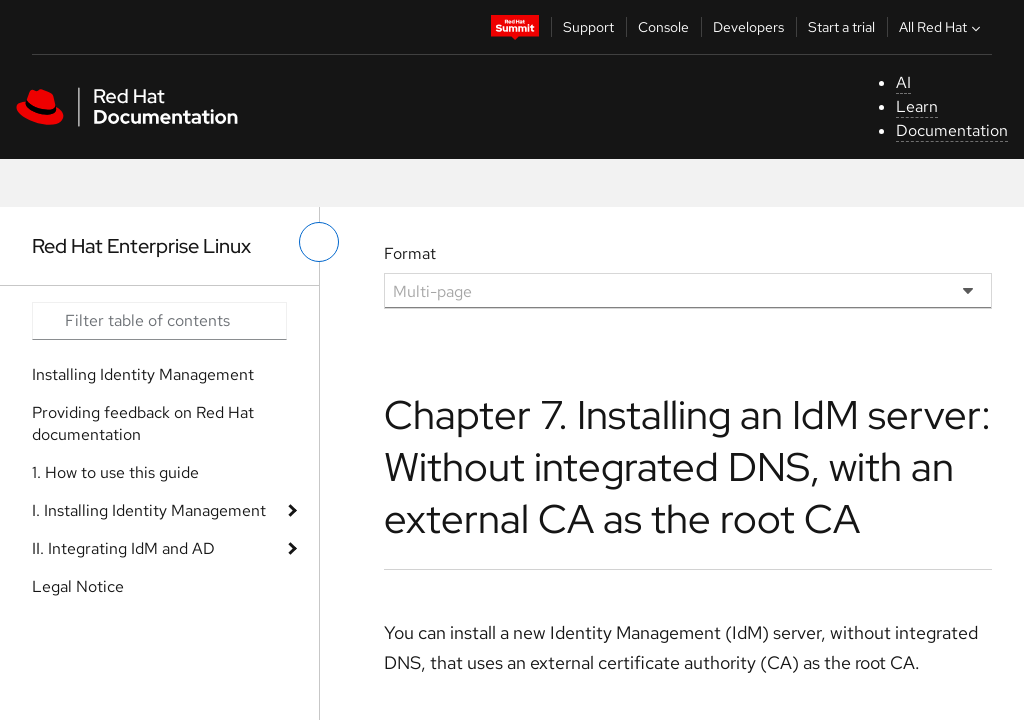  What do you see at coordinates (143, 423) in the screenshot?
I see `Providing feedback on Red Hat documentation` at bounding box center [143, 423].